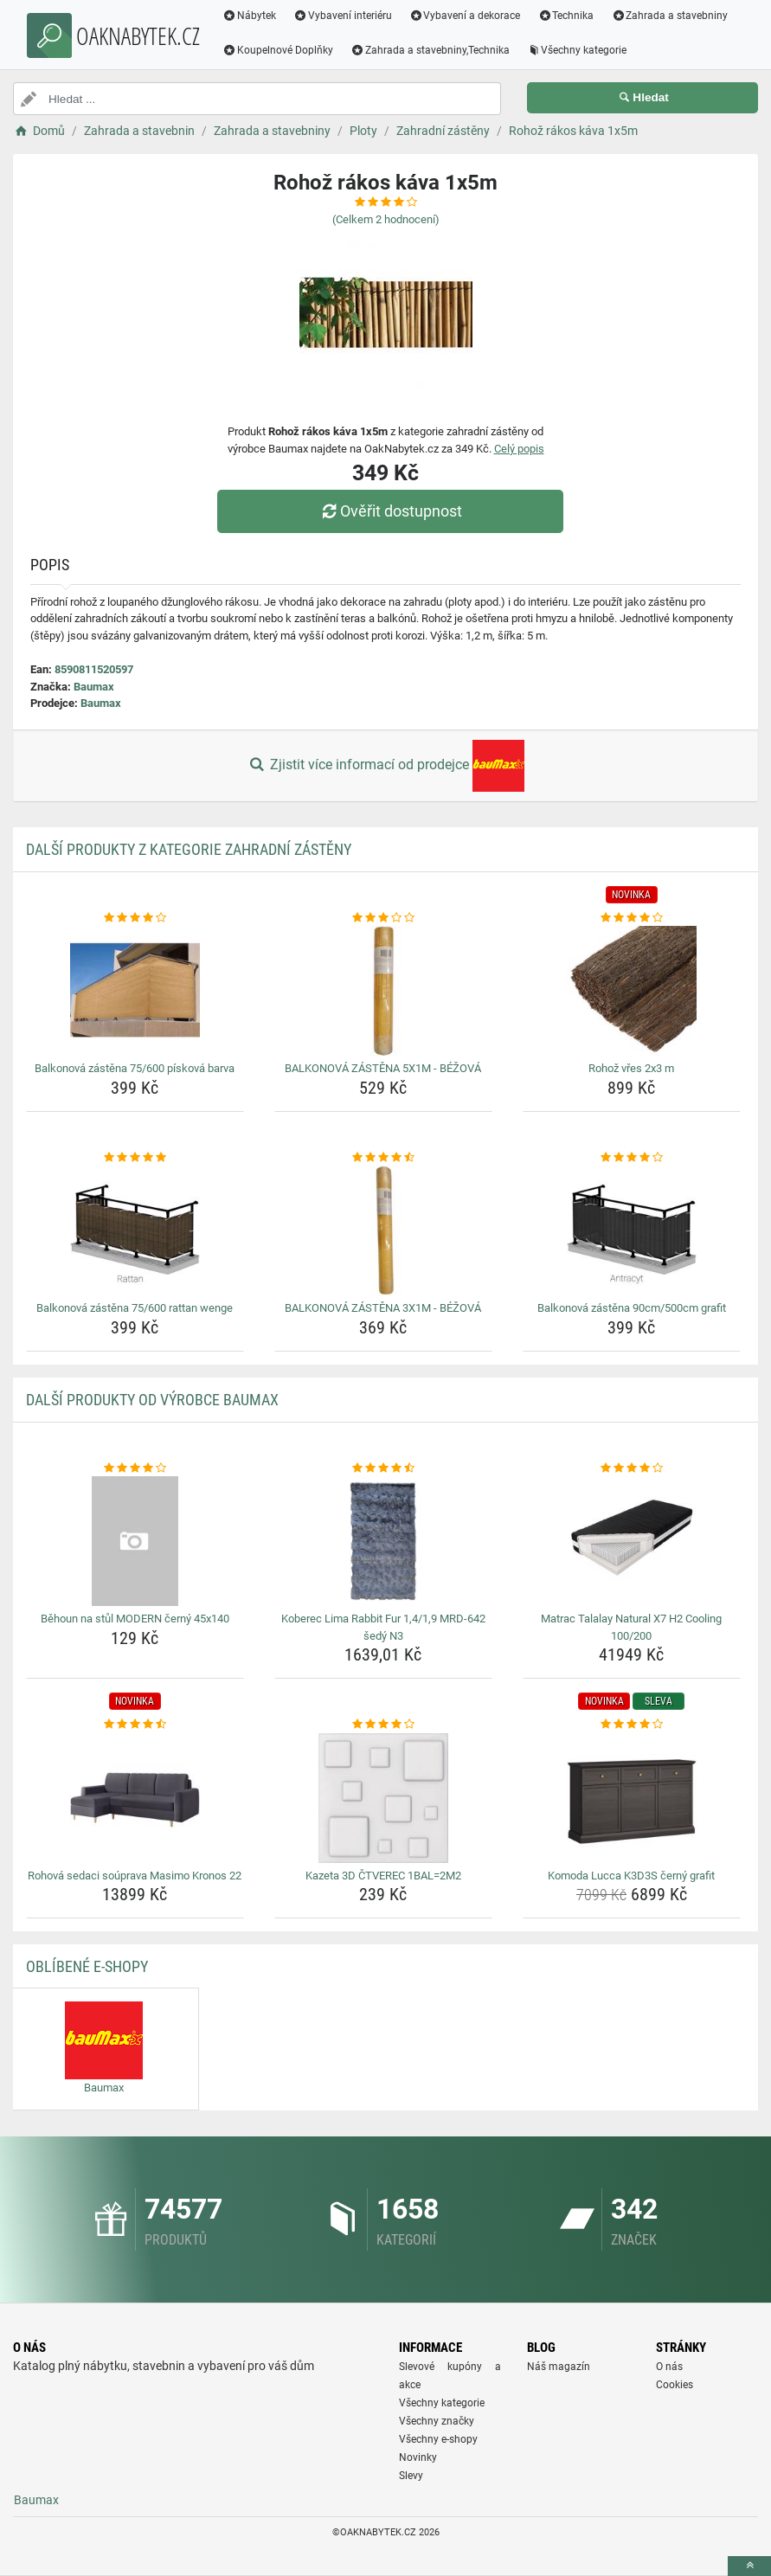  What do you see at coordinates (383, 1724) in the screenshot?
I see `[kazeta-3d-ctverec-1bal-2m2-rating]` at bounding box center [383, 1724].